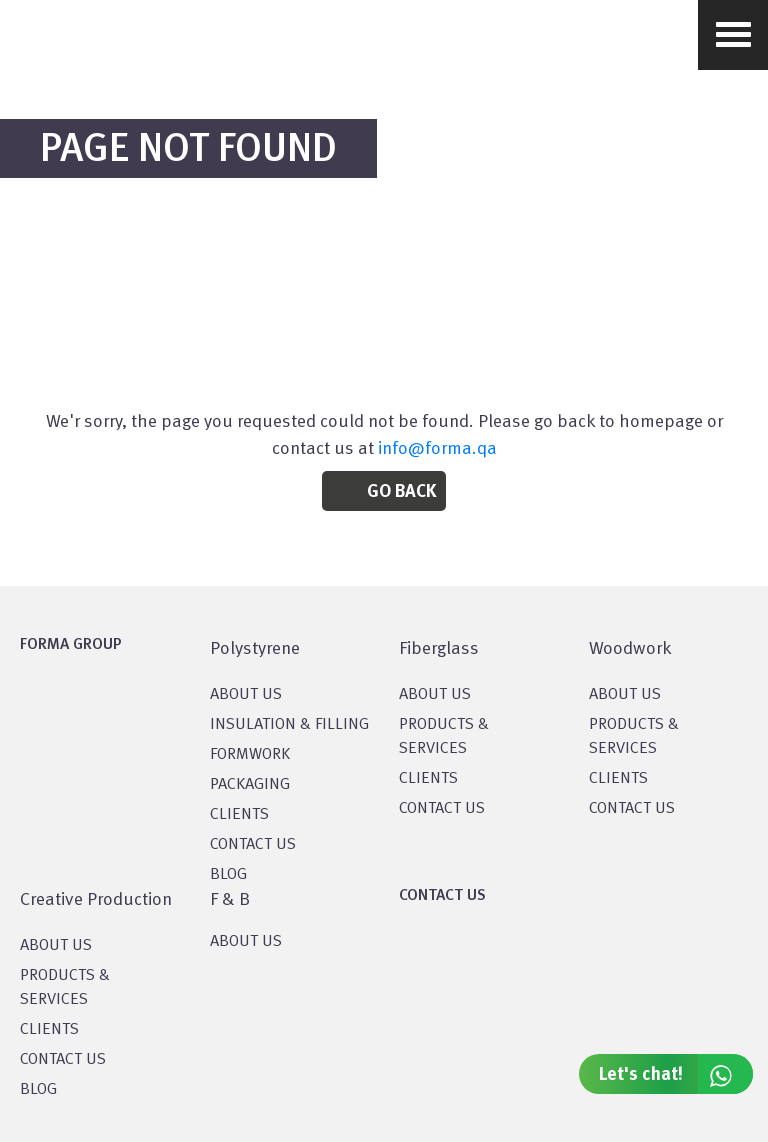 Image resolution: width=768 pixels, height=1142 pixels. What do you see at coordinates (246, 695) in the screenshot?
I see `About US` at bounding box center [246, 695].